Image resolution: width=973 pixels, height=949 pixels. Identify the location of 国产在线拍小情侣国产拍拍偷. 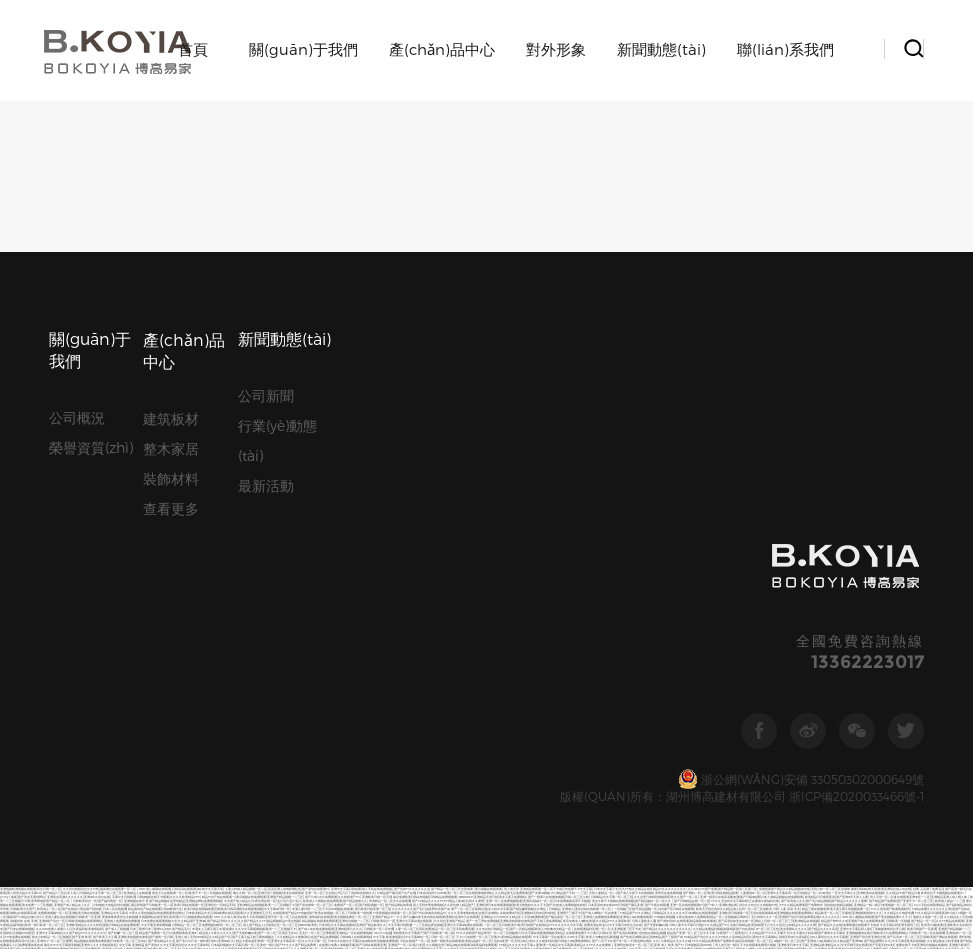
(81, 430).